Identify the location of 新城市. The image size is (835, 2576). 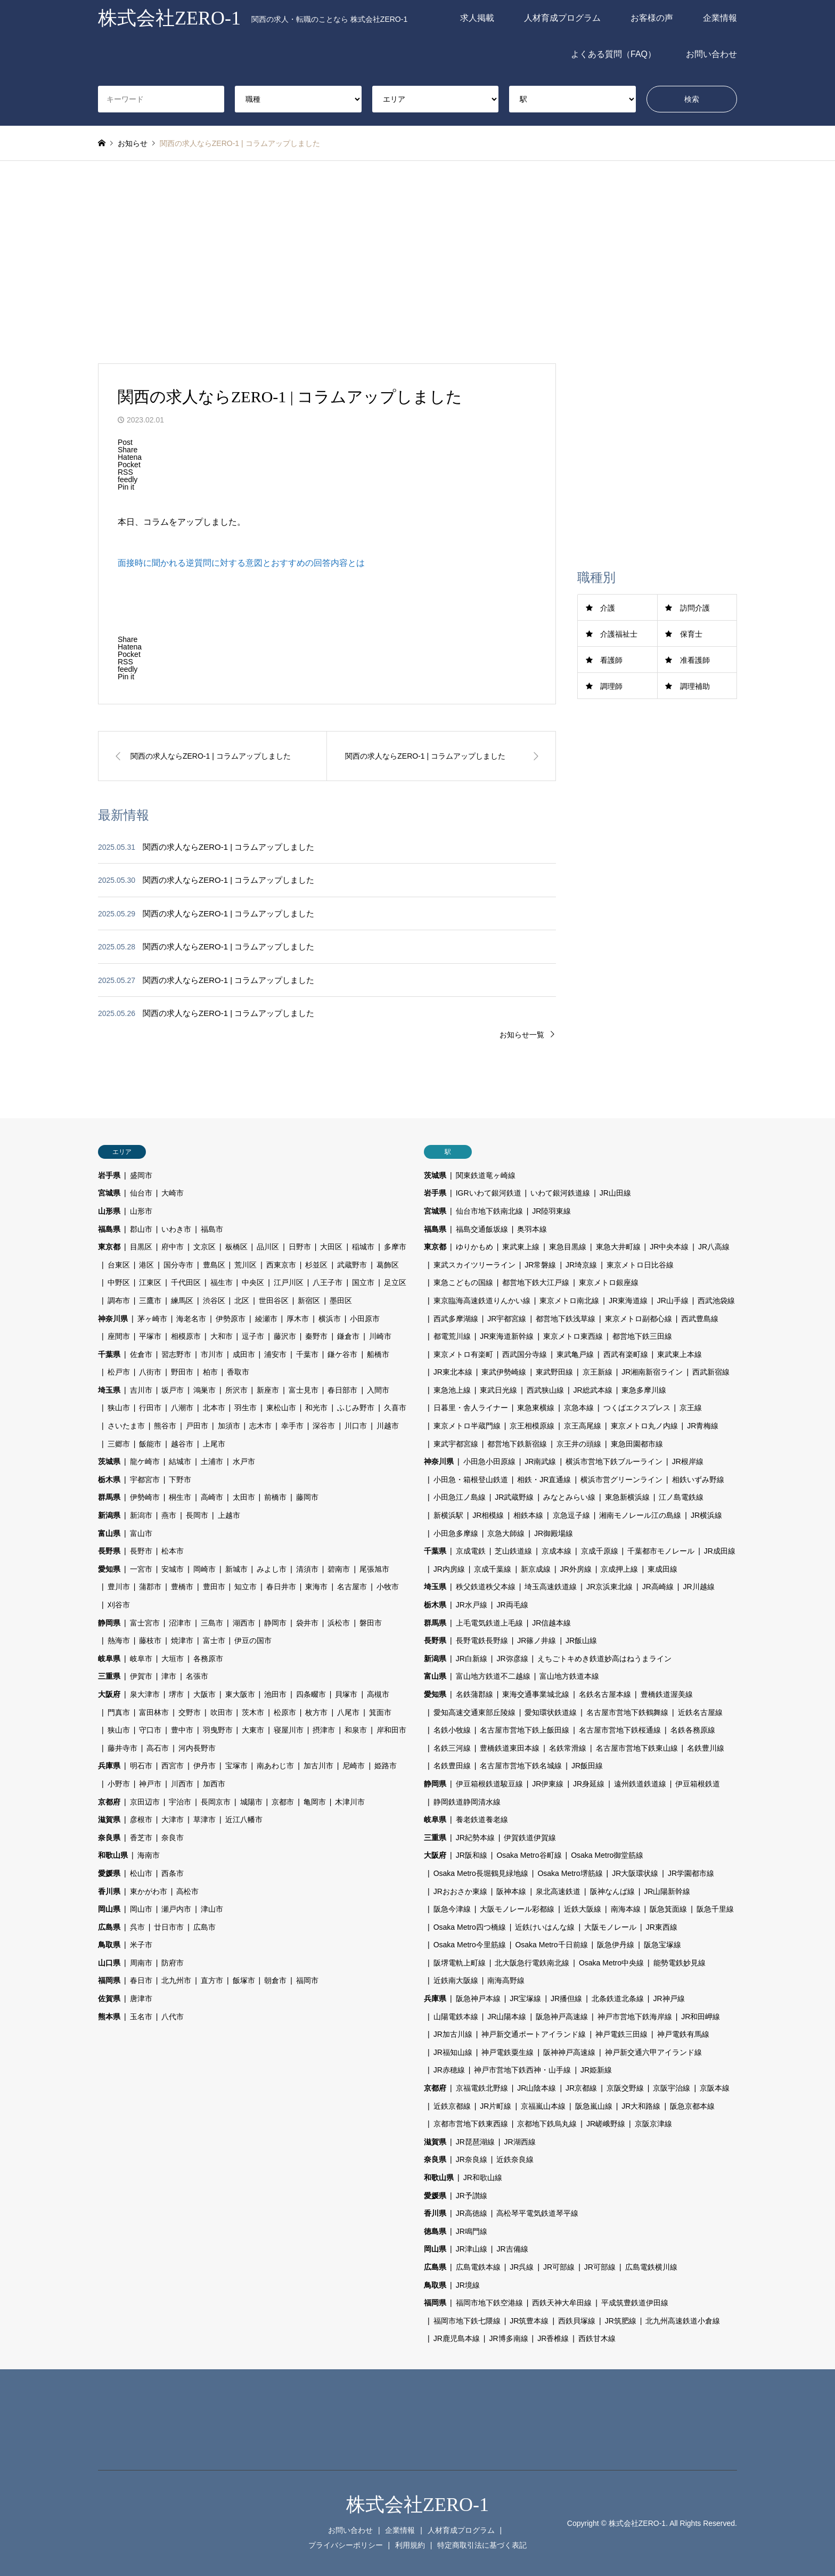
(236, 1569).